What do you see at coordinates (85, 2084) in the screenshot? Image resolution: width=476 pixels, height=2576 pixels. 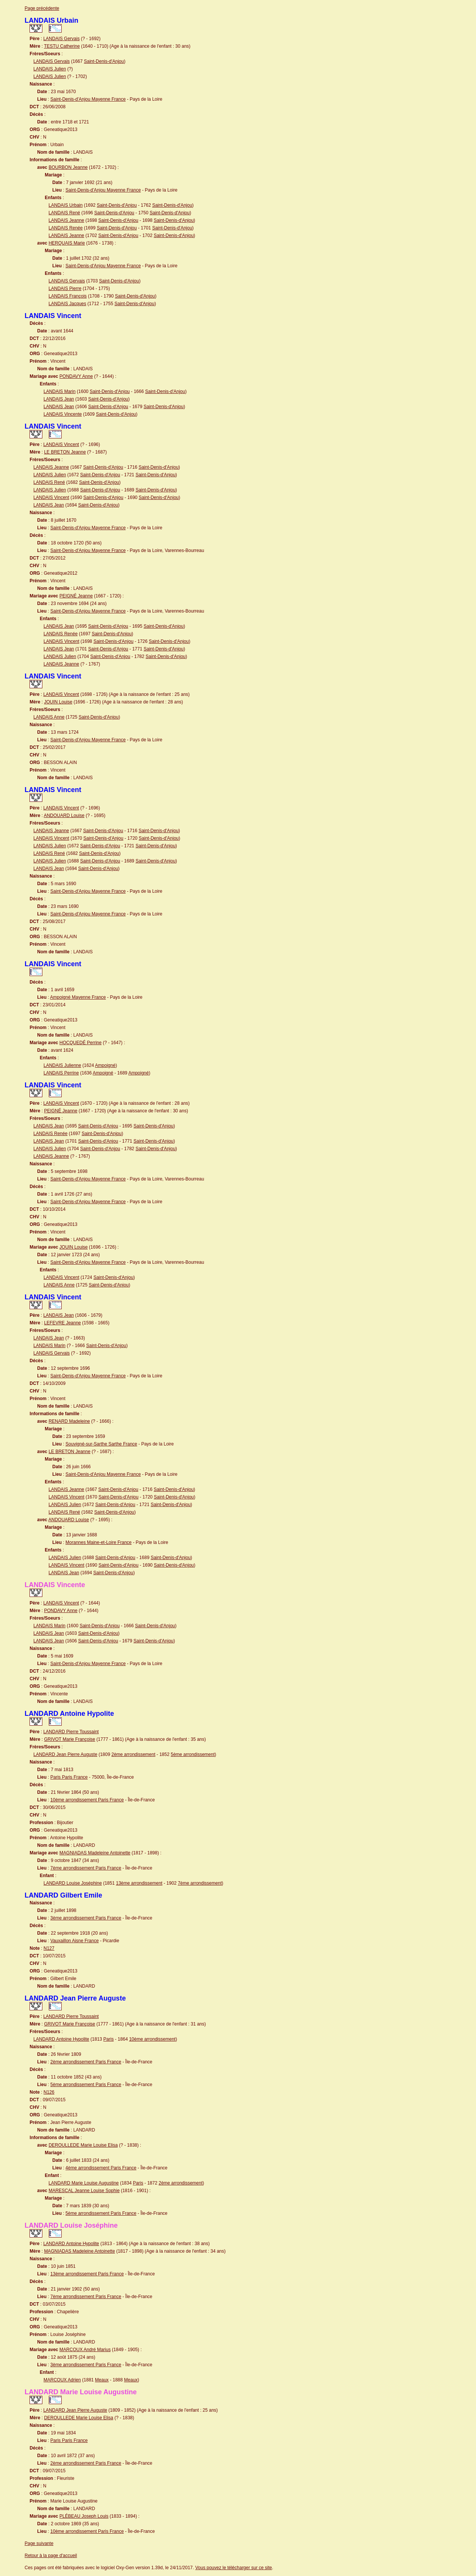 I see `5ème arrondissement Paris France` at bounding box center [85, 2084].